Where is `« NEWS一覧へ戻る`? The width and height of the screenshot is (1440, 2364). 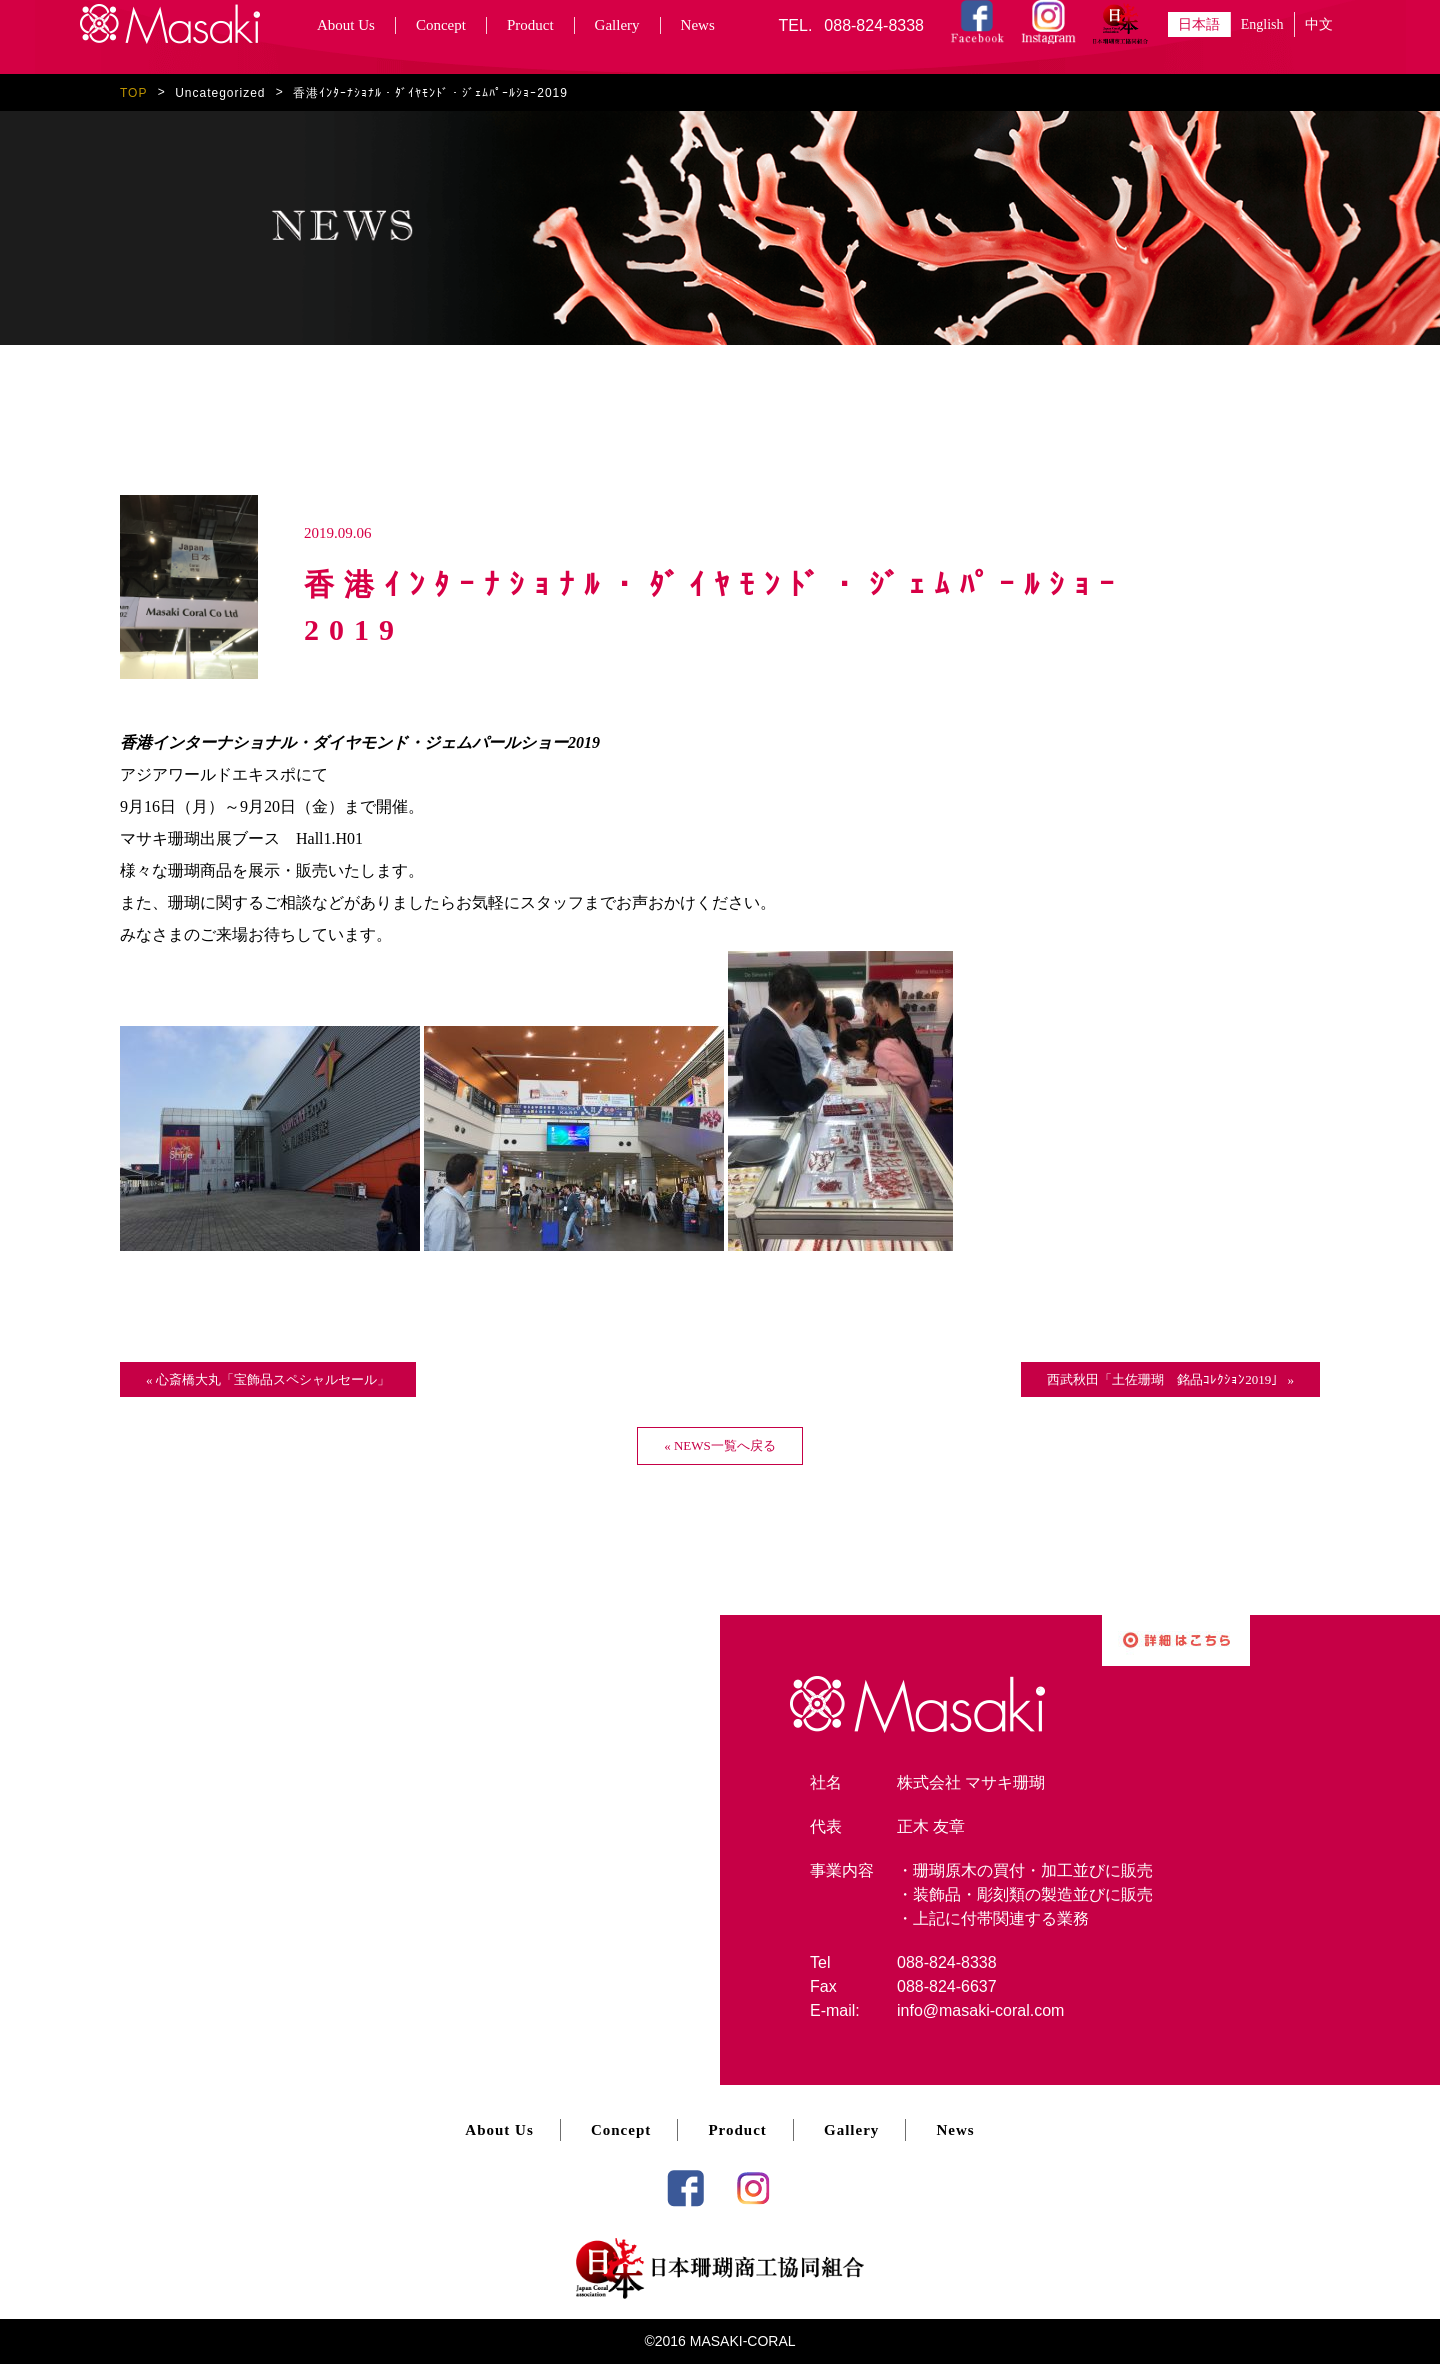 « NEWS一覧へ戻る is located at coordinates (720, 1445).